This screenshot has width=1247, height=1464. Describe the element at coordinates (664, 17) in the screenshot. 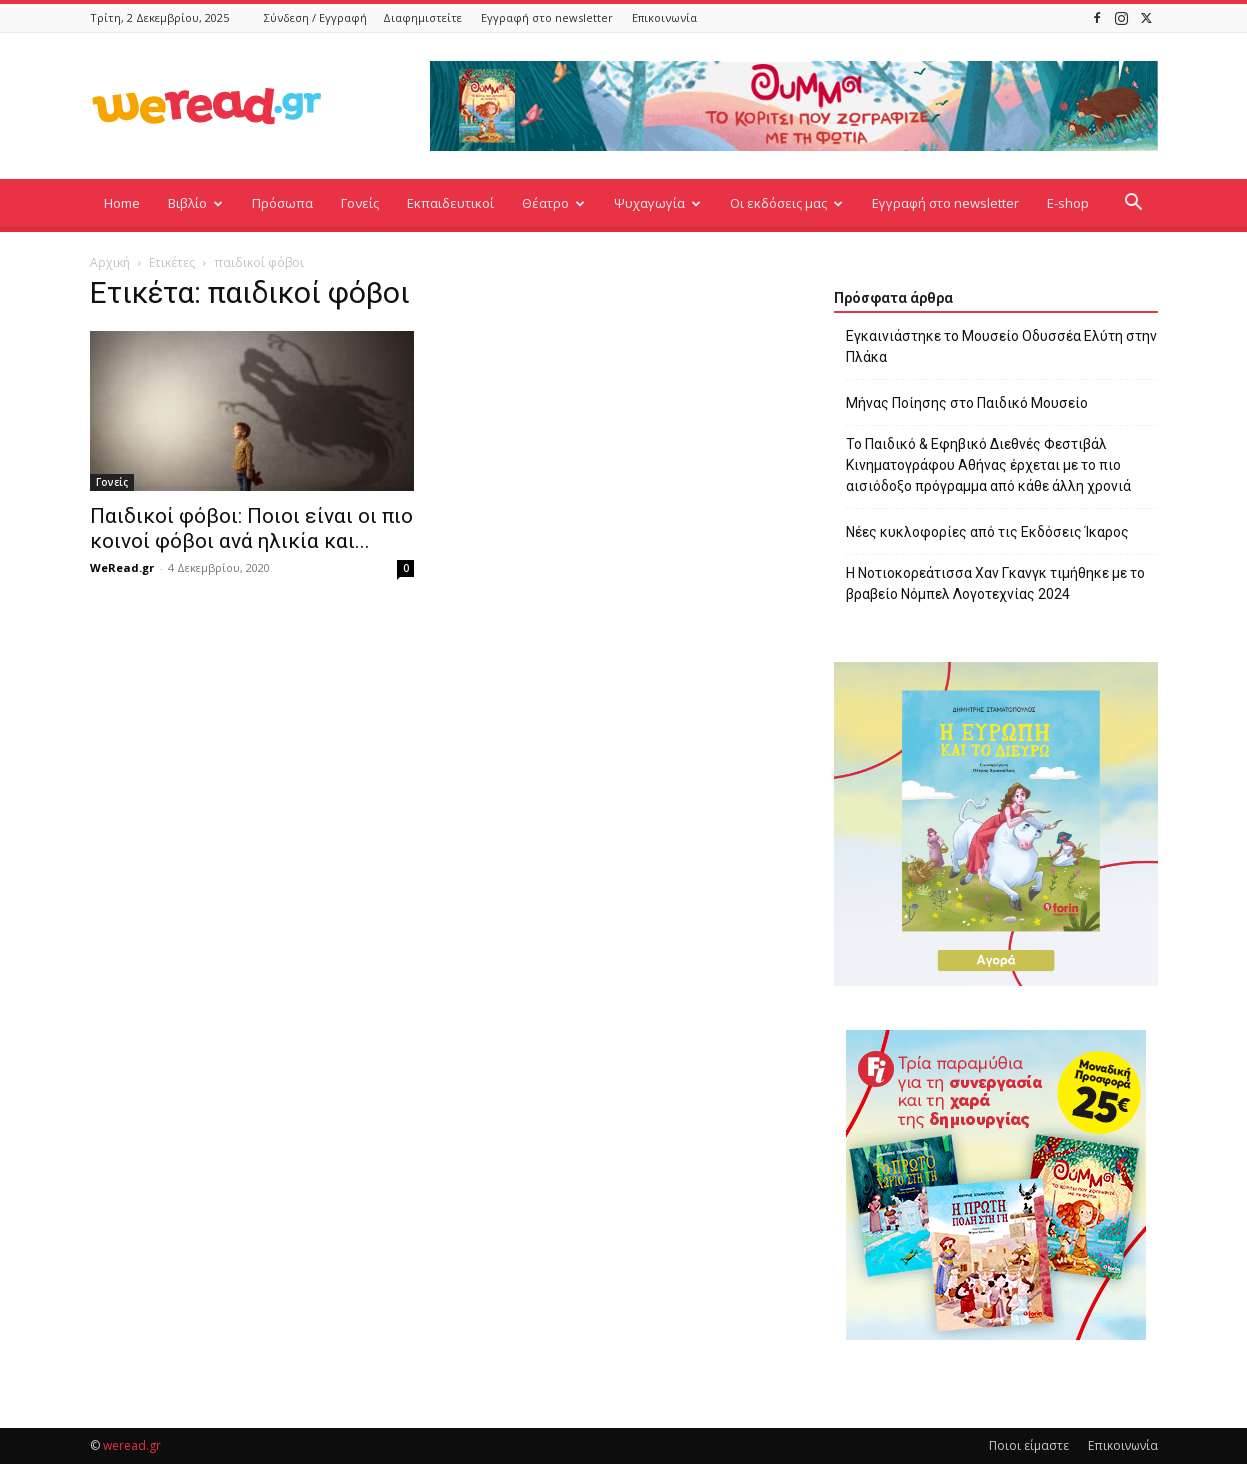

I see `Επικοινωνία` at that location.